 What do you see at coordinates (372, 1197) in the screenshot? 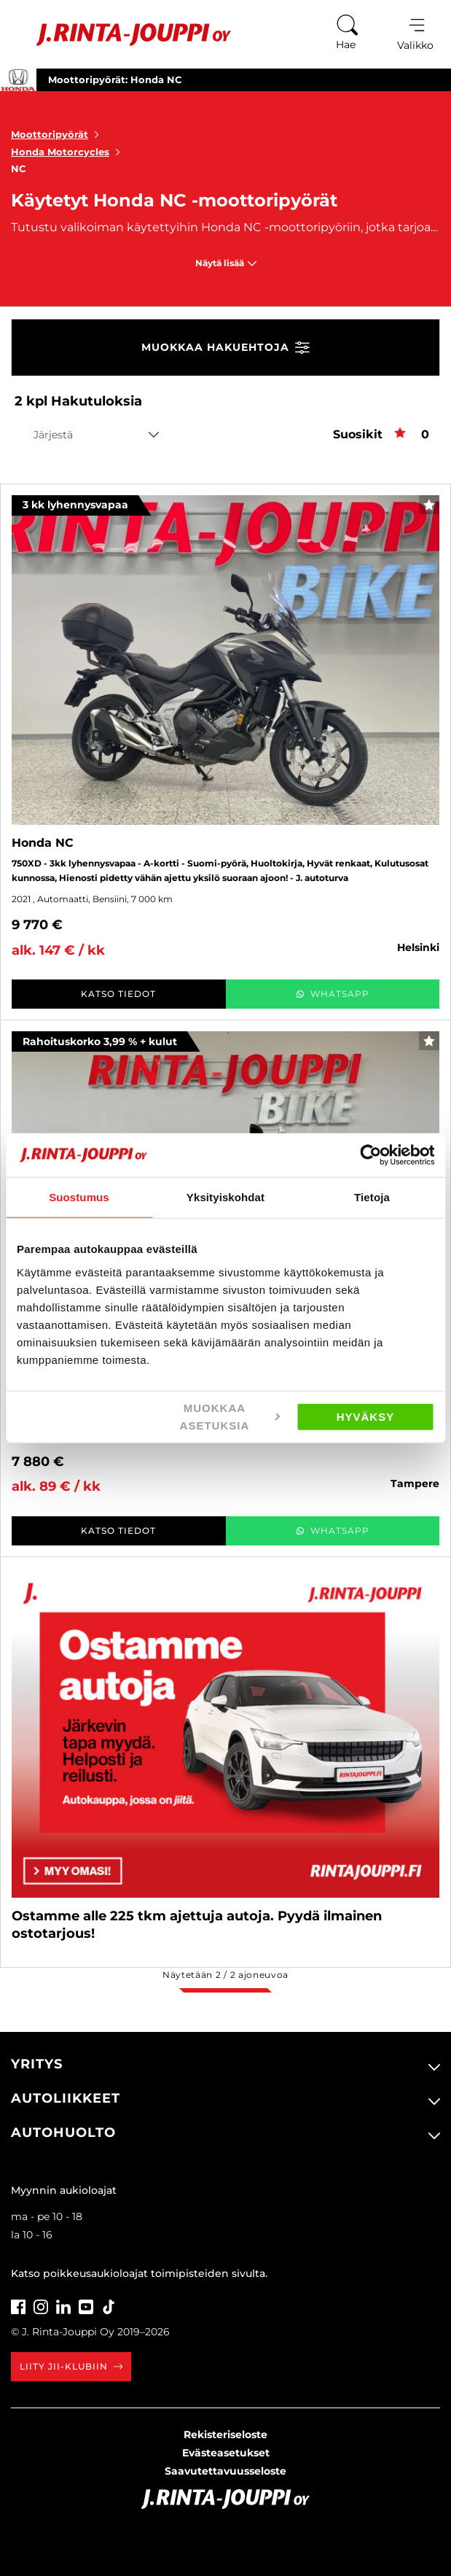
I see `Tietoja [tab]` at bounding box center [372, 1197].